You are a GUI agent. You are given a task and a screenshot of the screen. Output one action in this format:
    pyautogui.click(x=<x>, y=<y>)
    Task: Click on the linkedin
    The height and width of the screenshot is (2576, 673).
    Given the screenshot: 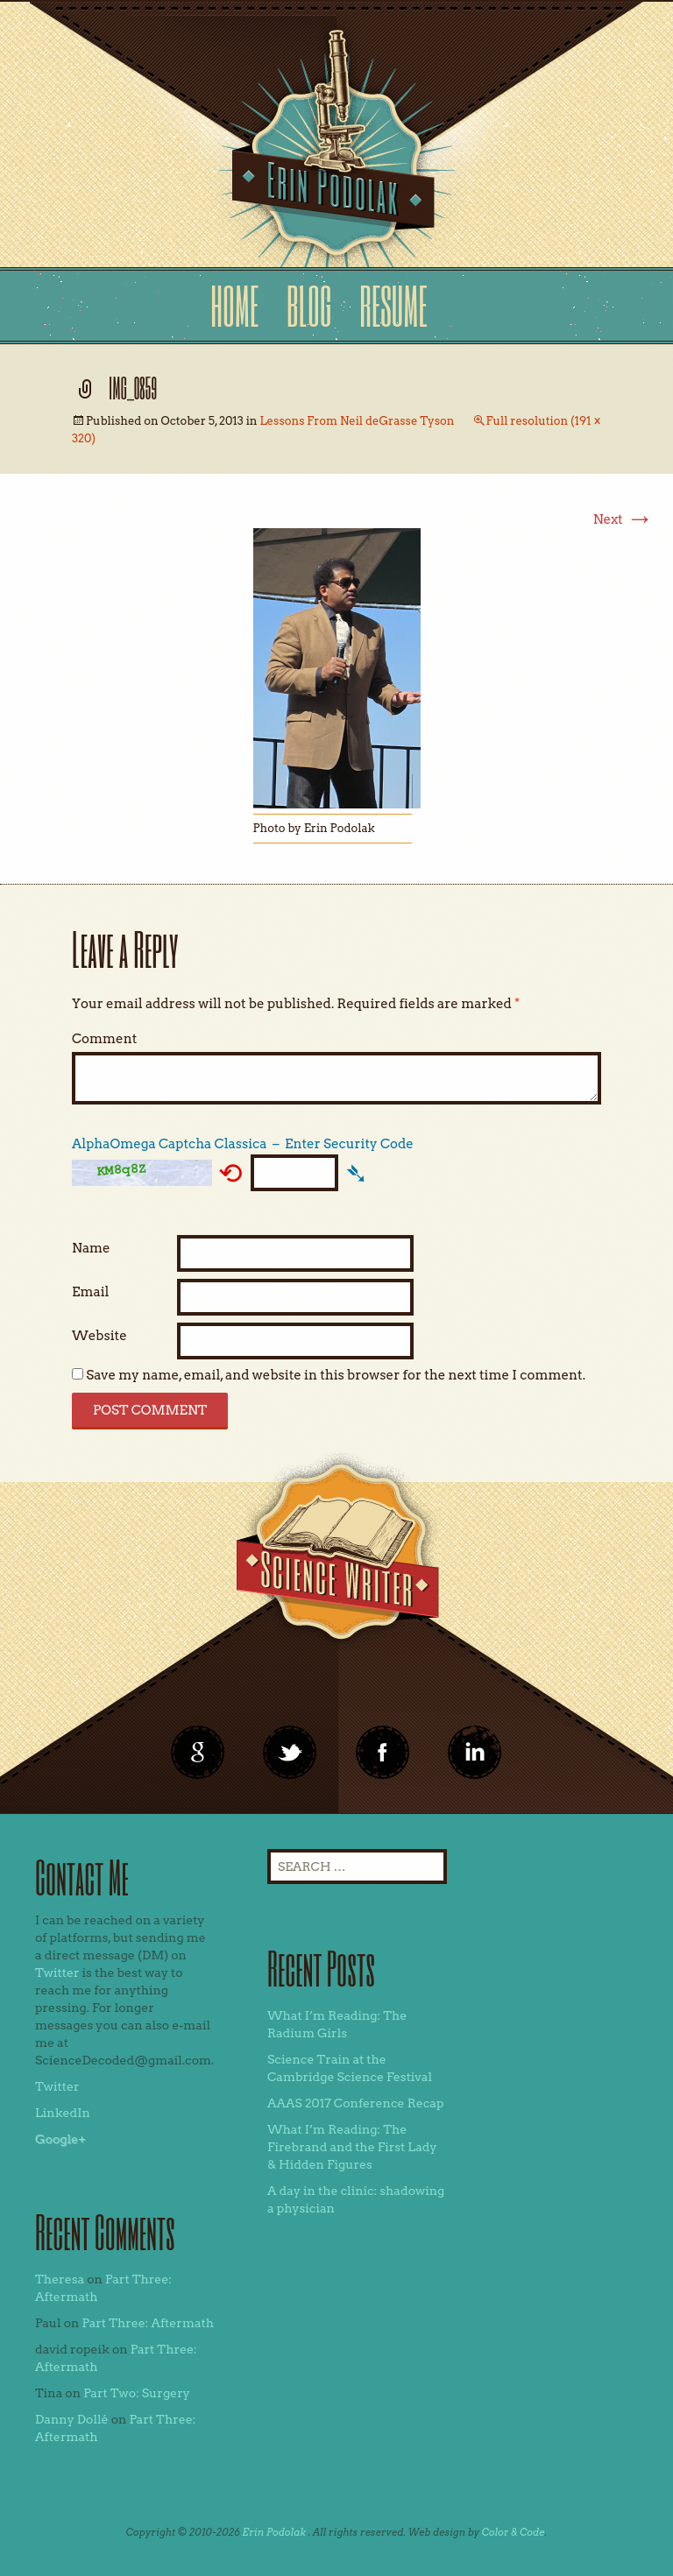 What is the action you would take?
    pyautogui.click(x=383, y=1753)
    